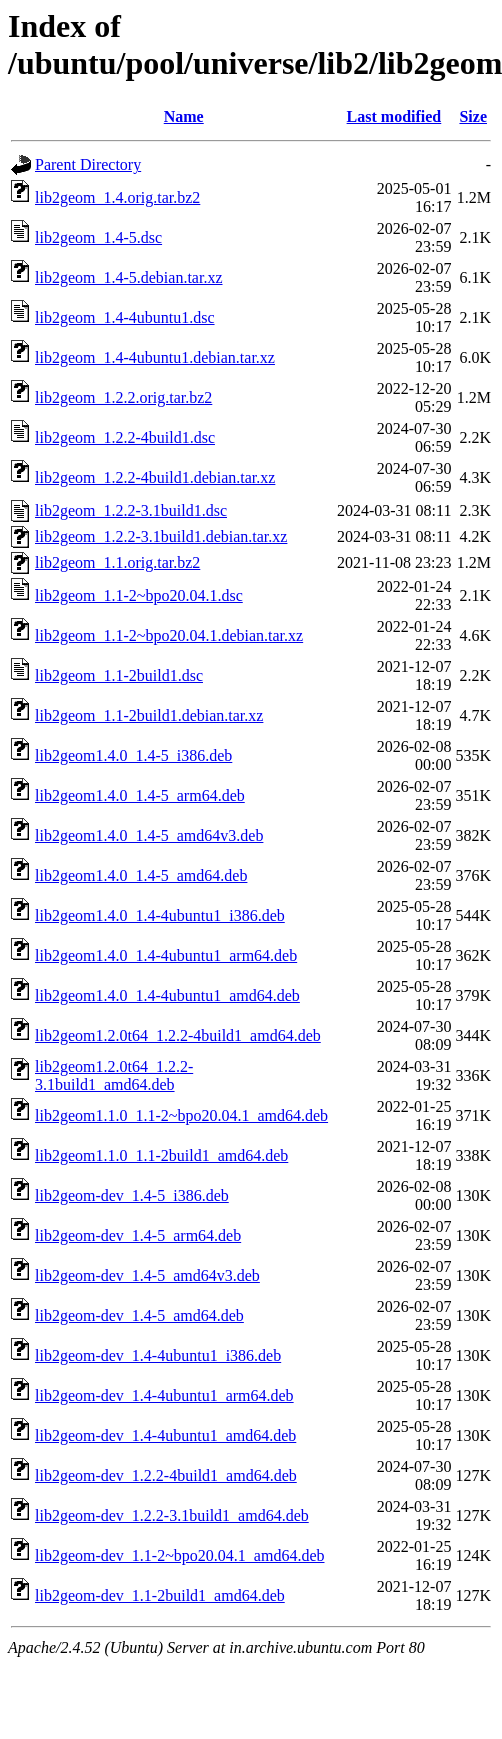  Describe the element at coordinates (132, 1195) in the screenshot. I see `lib2geom-dev_1.4-5_i386.deb` at that location.